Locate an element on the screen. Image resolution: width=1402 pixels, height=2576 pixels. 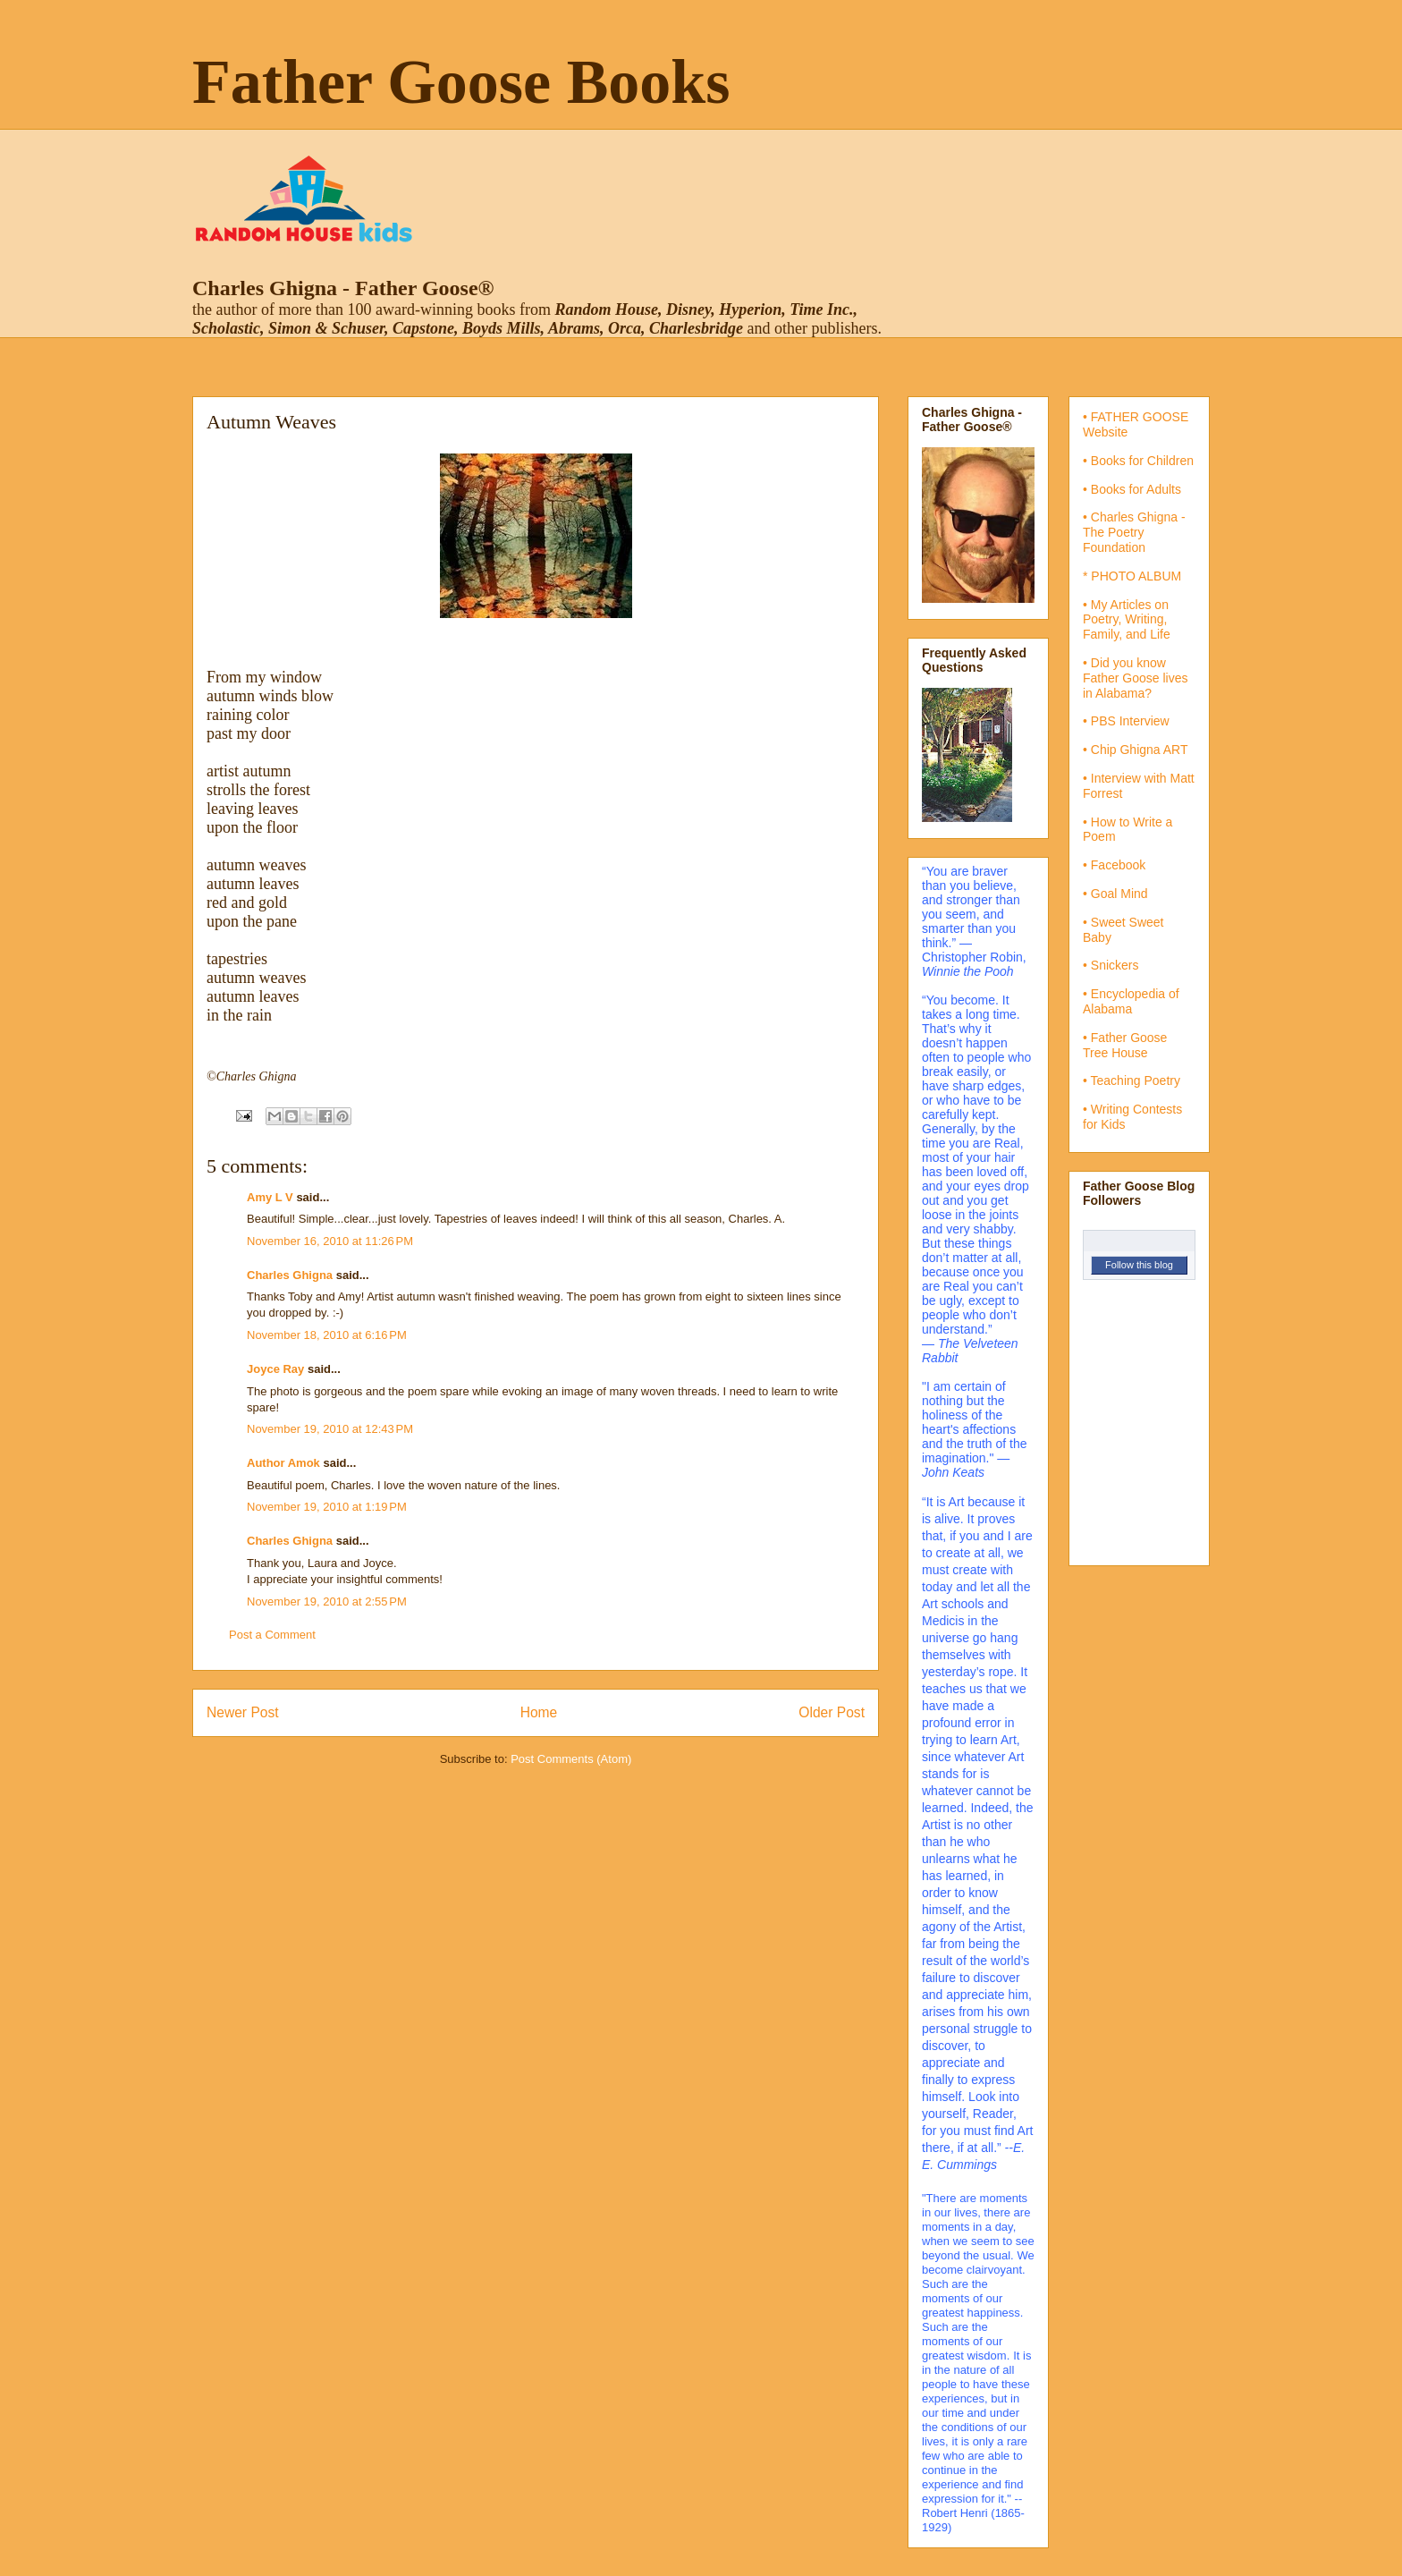
• Encyclopedia of Alabama is located at coordinates (1131, 1001).